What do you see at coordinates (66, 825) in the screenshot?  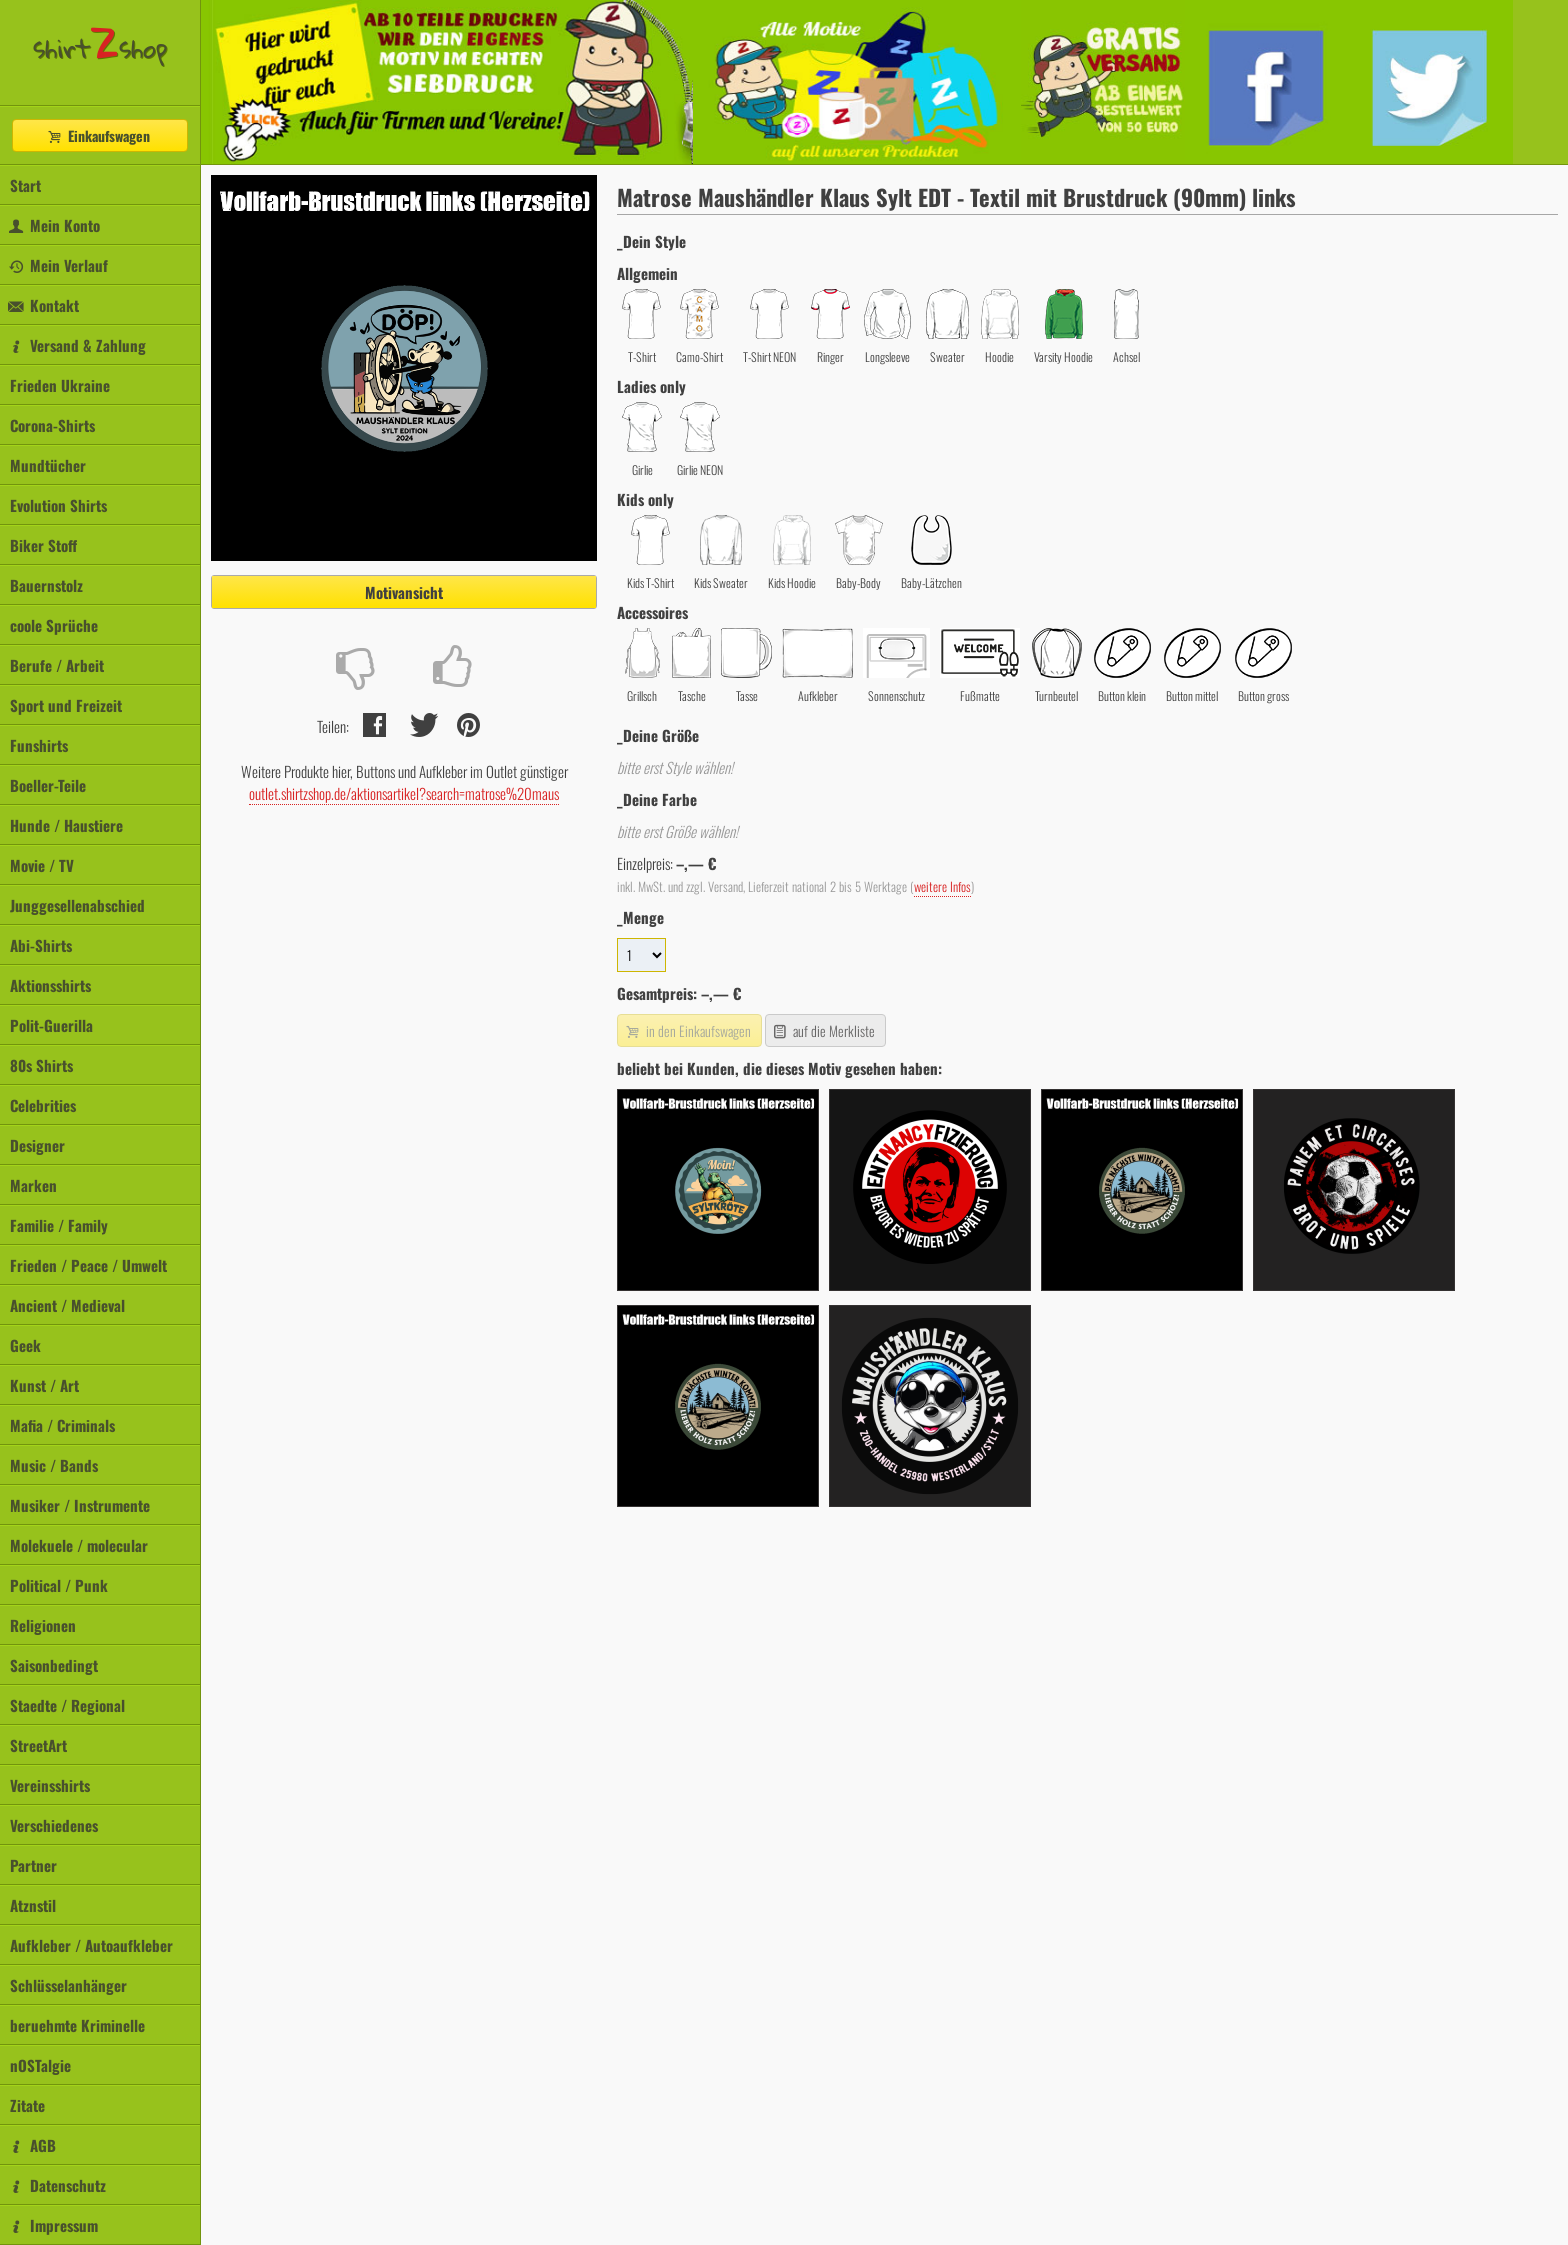 I see `Hunde / Haustiere` at bounding box center [66, 825].